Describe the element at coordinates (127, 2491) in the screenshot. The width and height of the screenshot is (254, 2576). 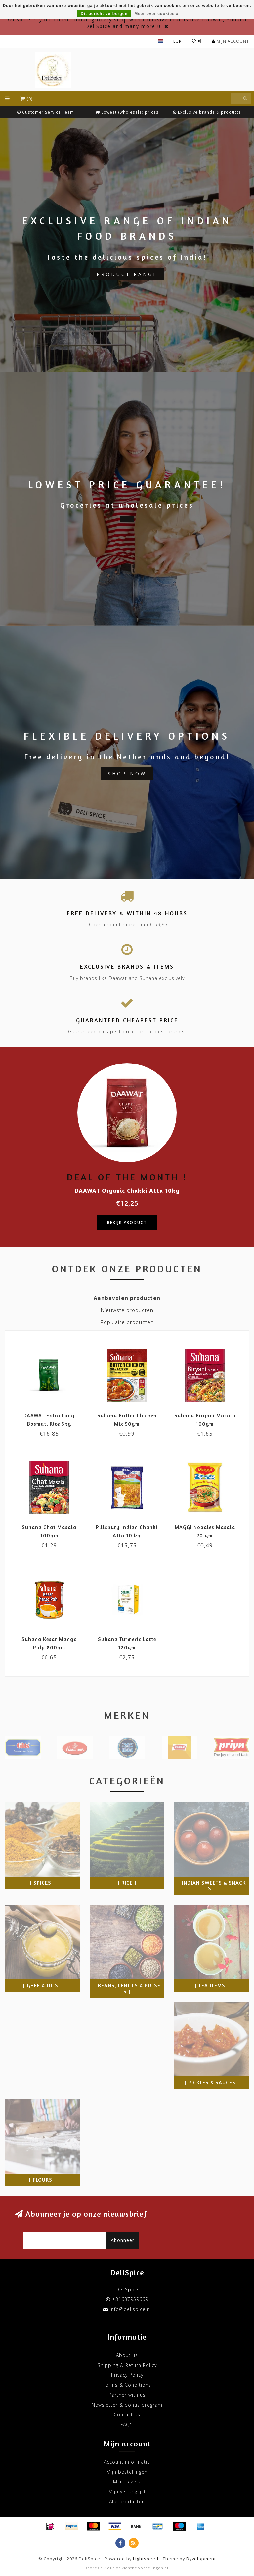
I see `Mijn verlanglijst` at that location.